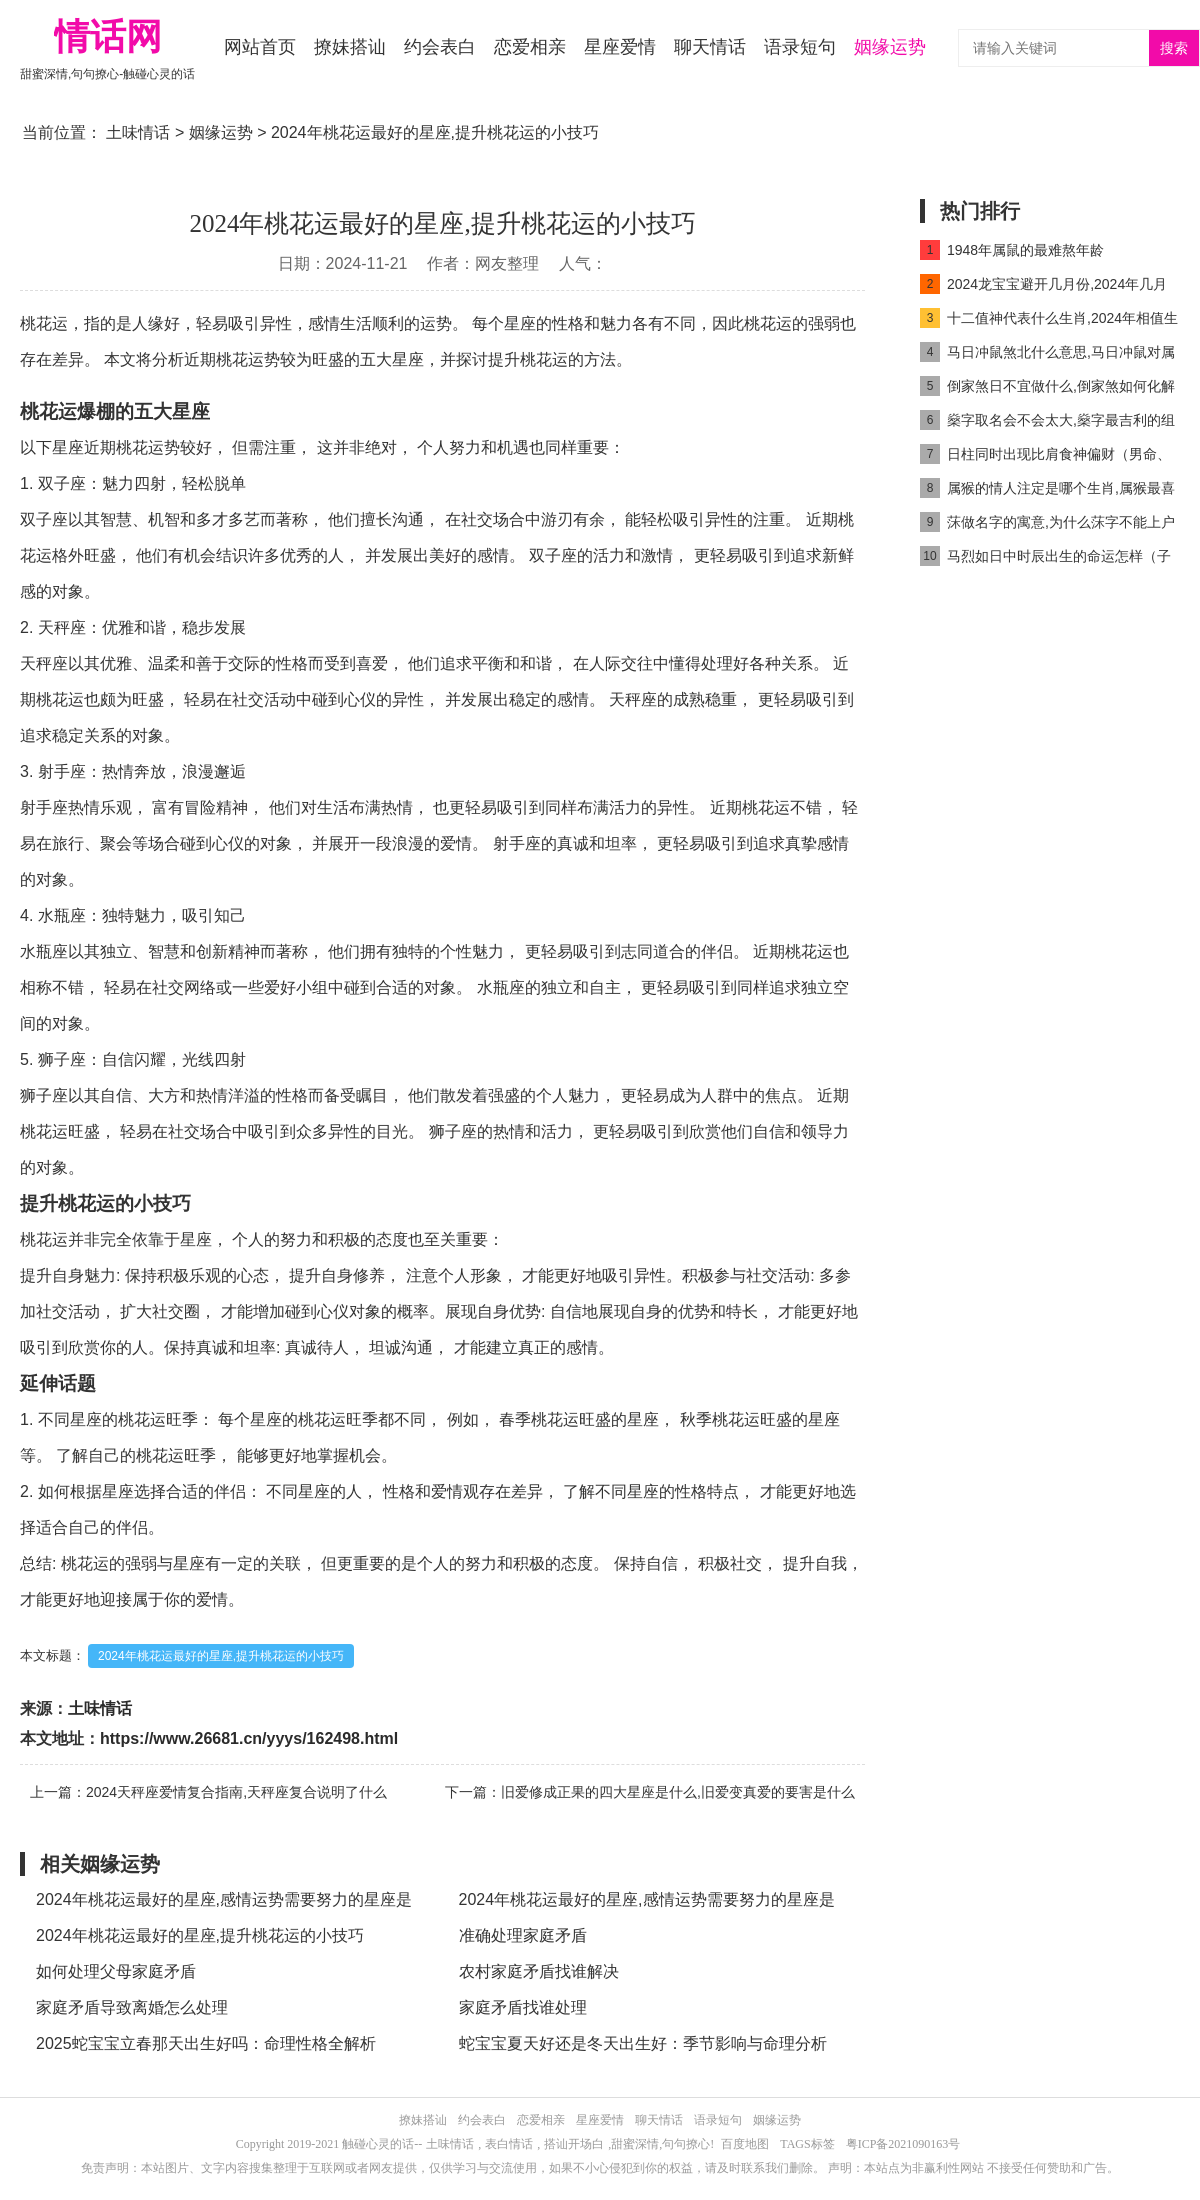  What do you see at coordinates (1047, 355) in the screenshot?
I see `马日冲鼠煞北什么意思,马日冲鼠对属马人好吗` at bounding box center [1047, 355].